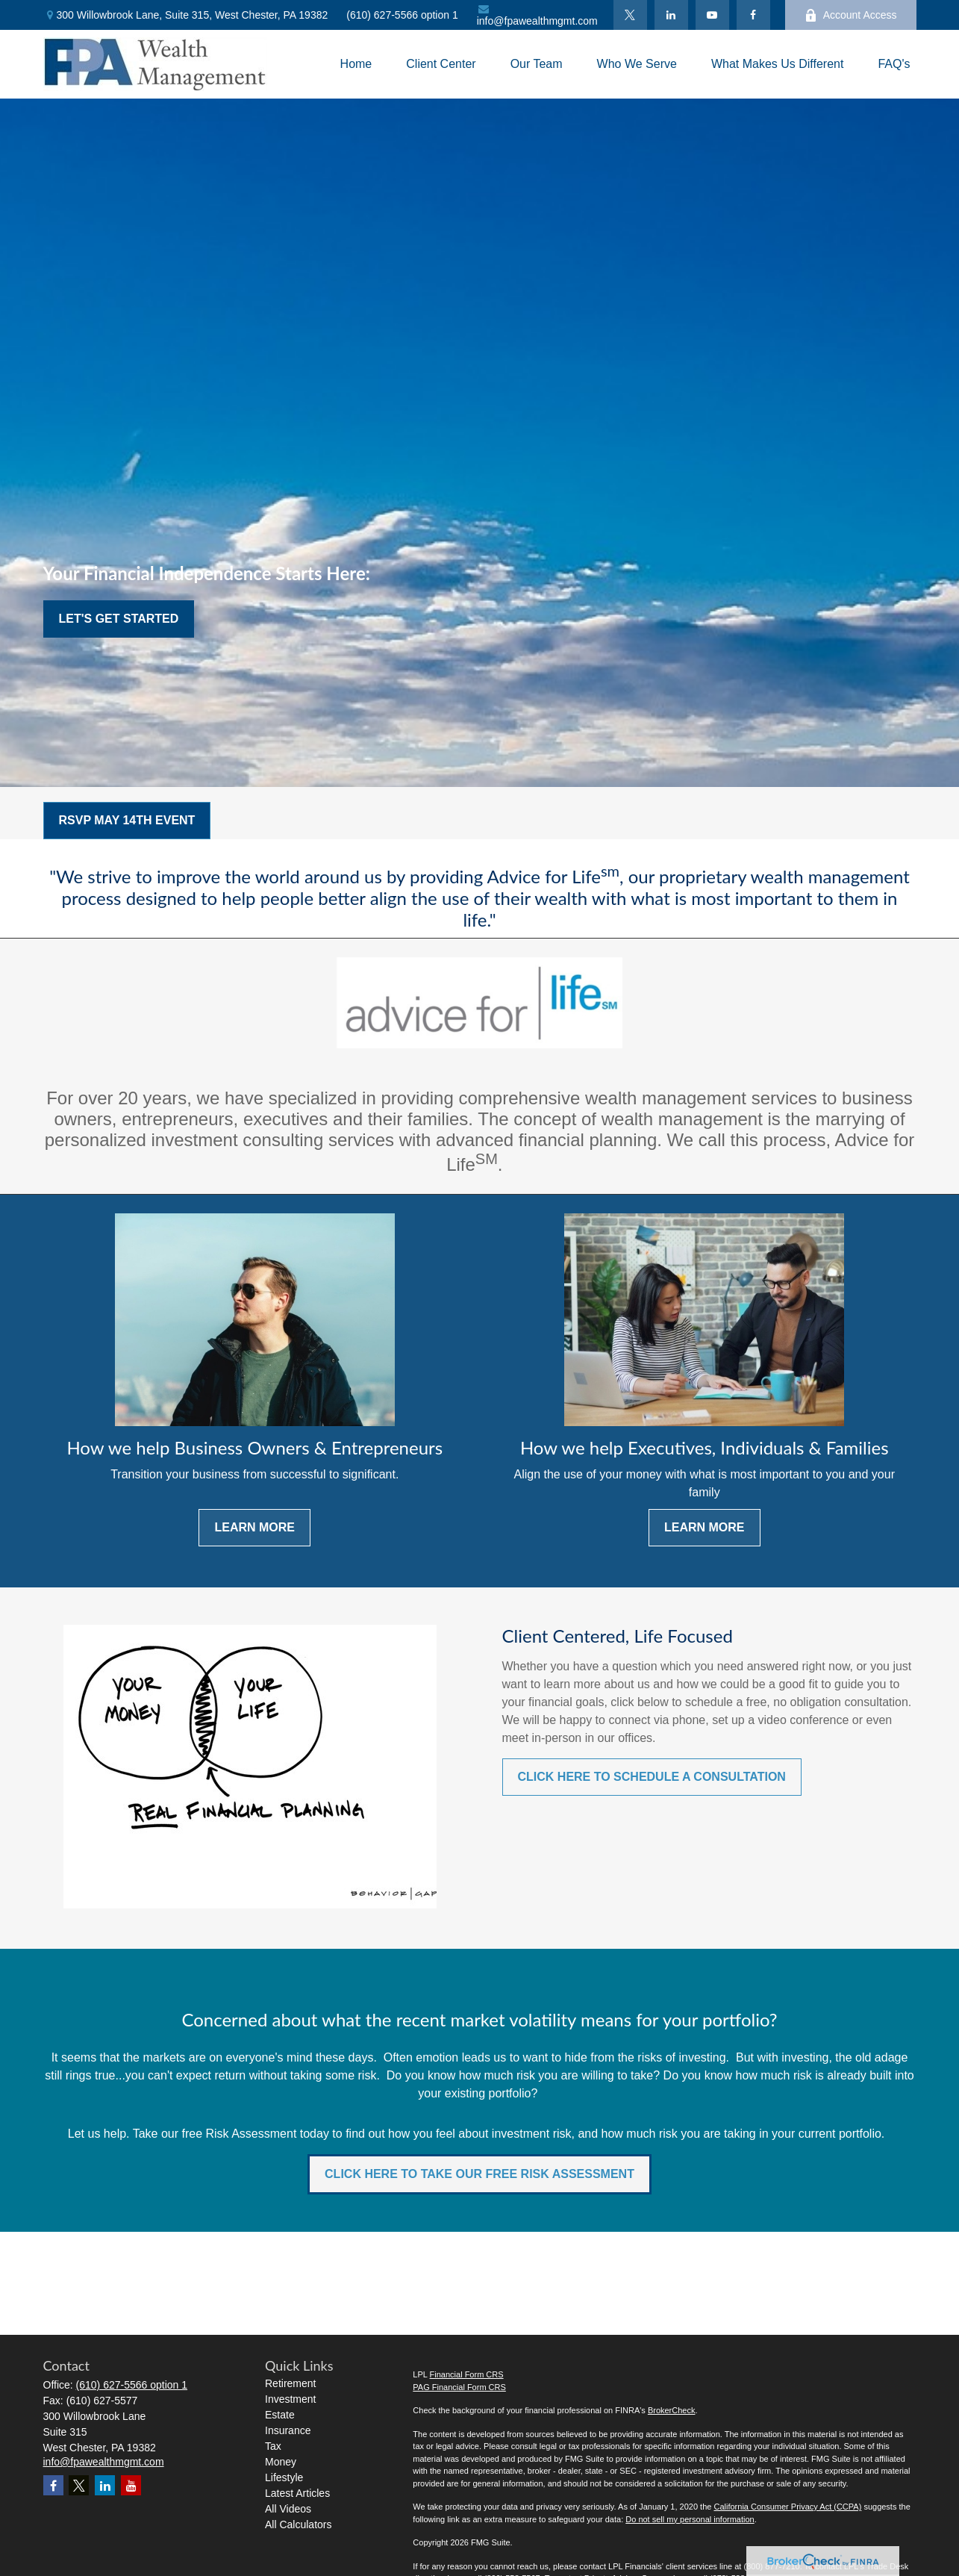 This screenshot has width=959, height=2576. I want to click on California Consumer Privacy Act (CCPA), so click(787, 2506).